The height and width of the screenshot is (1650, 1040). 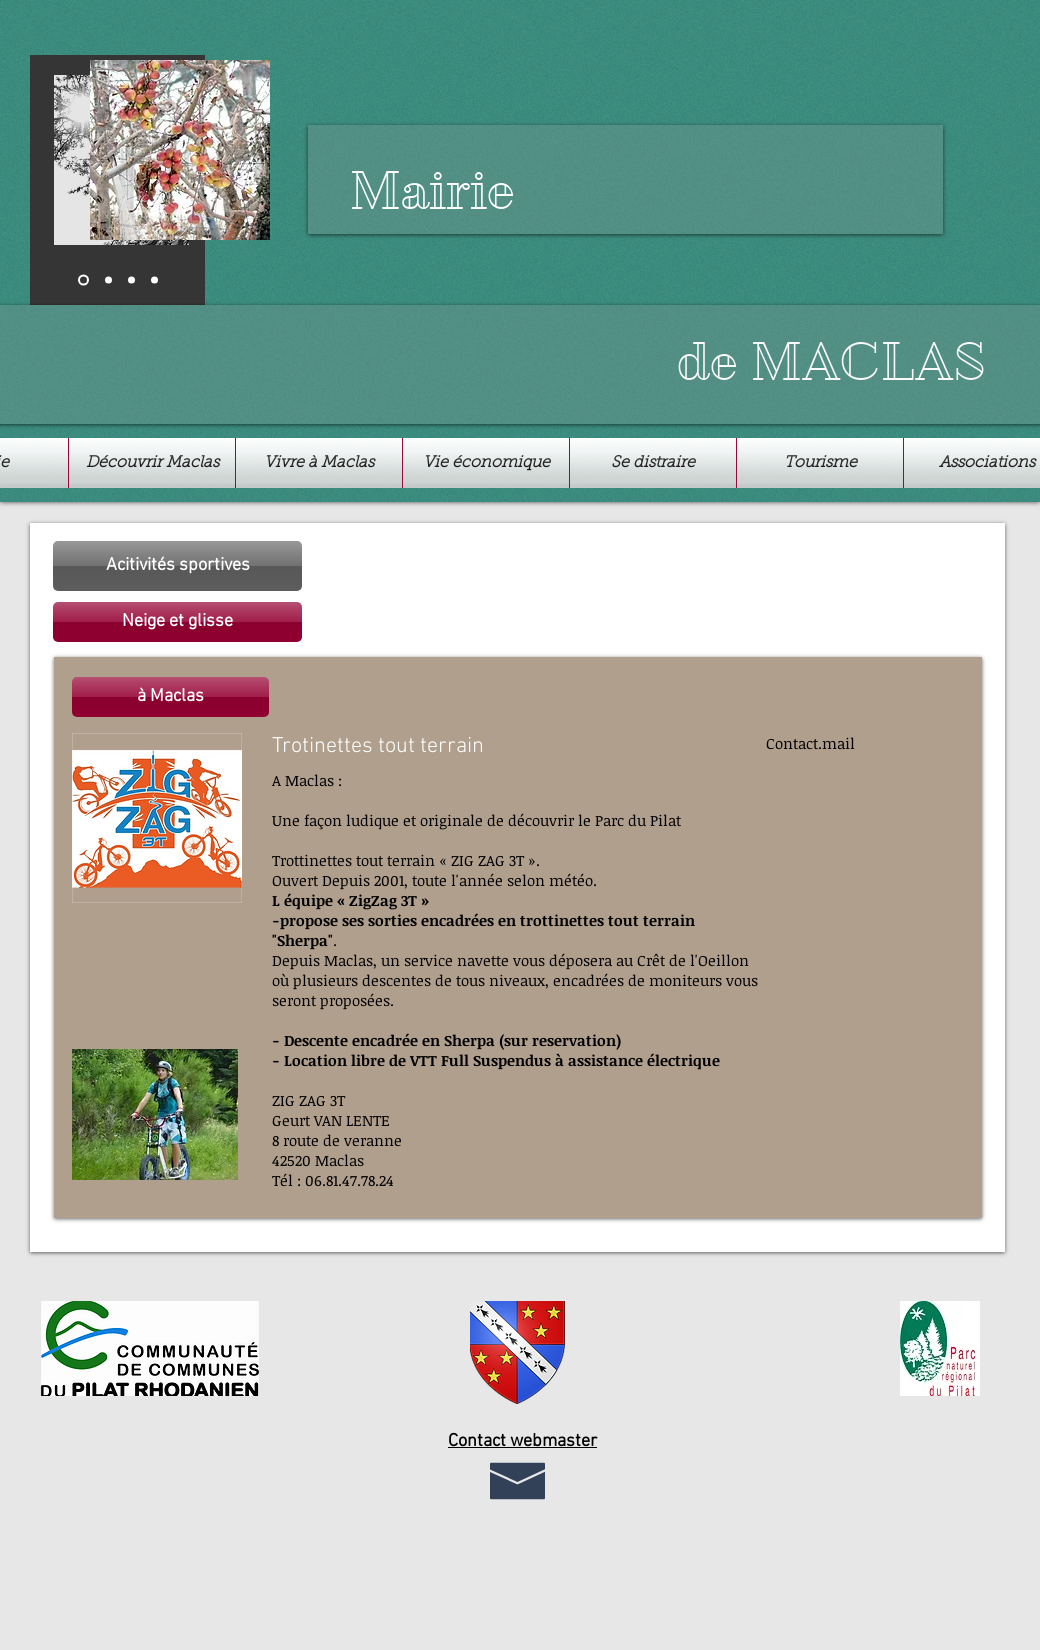 I want to click on [Diapo 1], so click(x=83, y=280).